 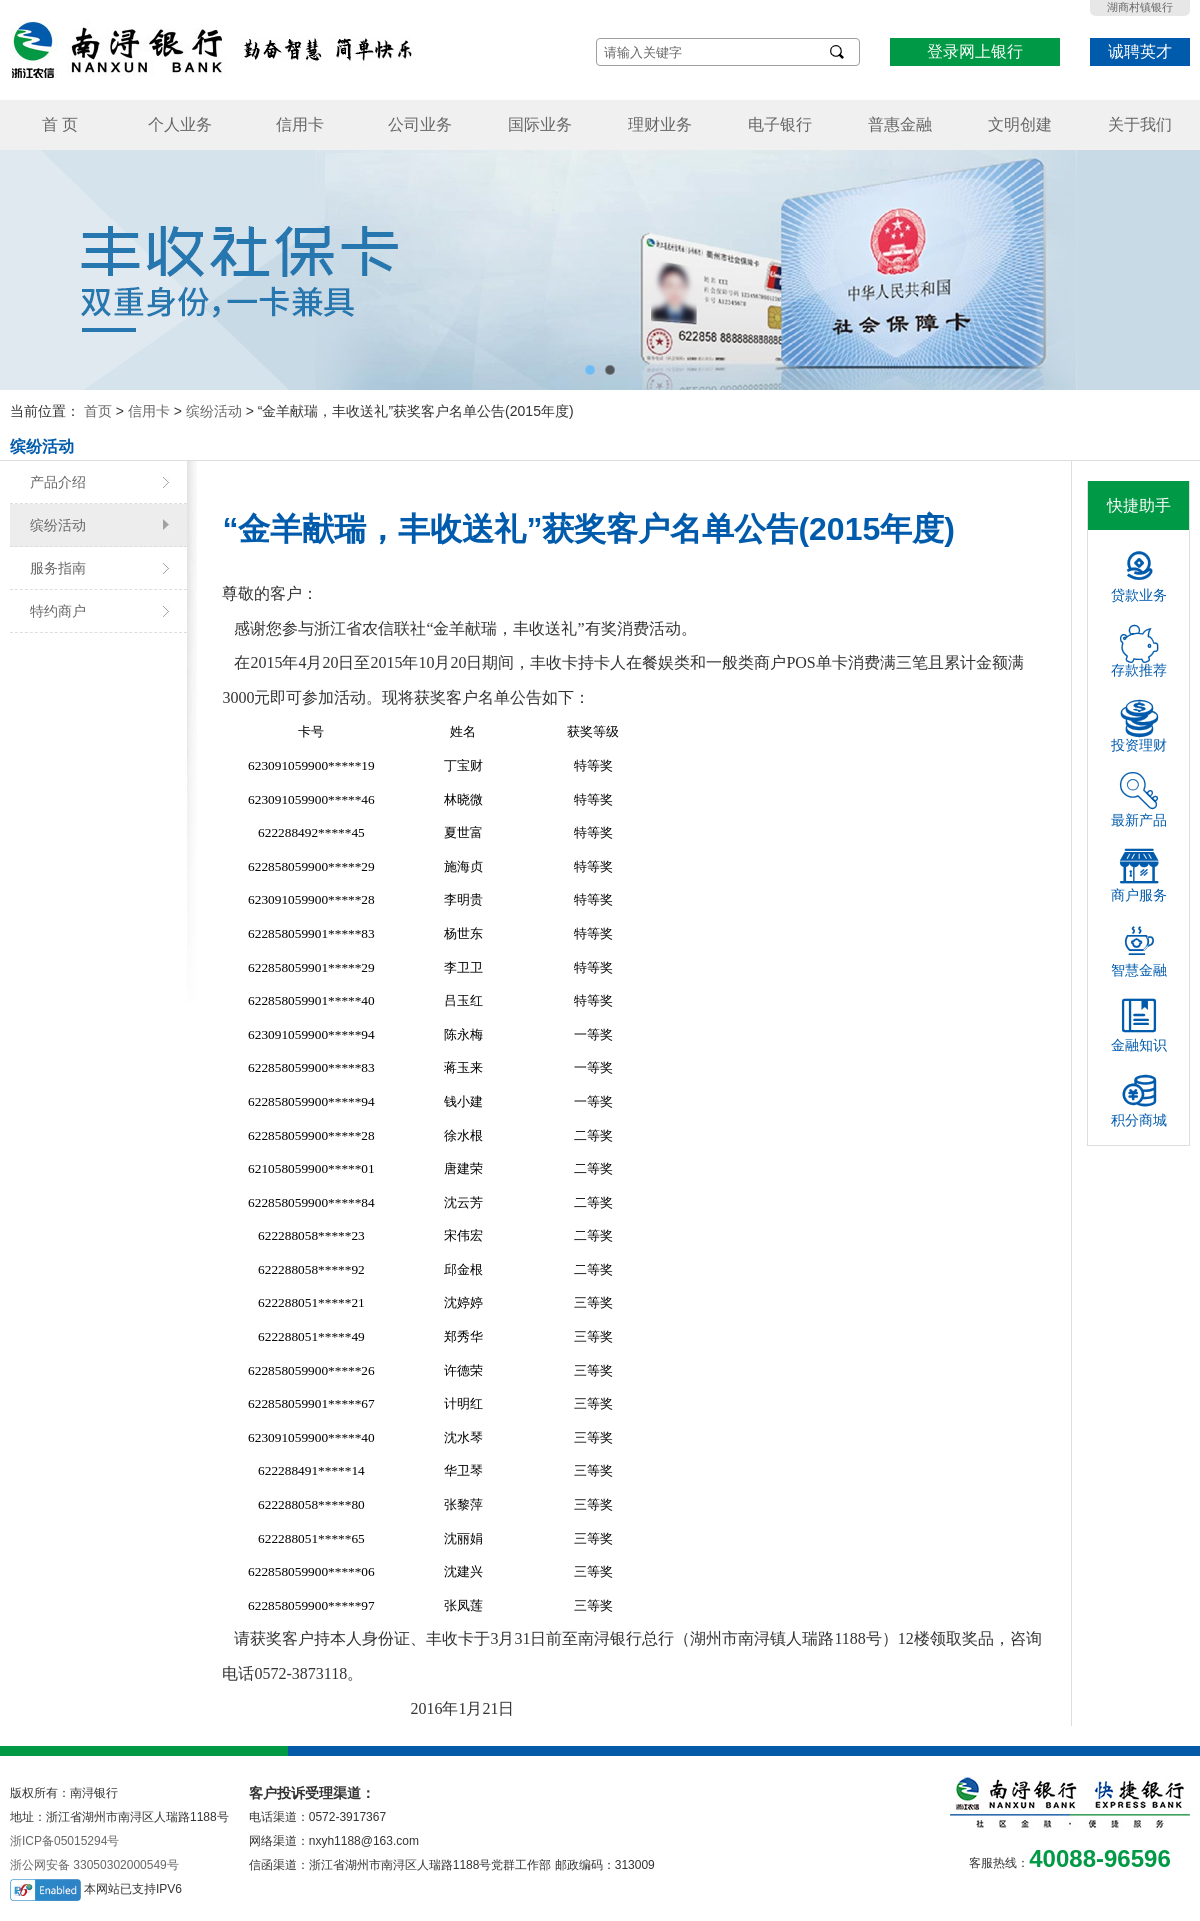 I want to click on 国际业务, so click(x=540, y=124).